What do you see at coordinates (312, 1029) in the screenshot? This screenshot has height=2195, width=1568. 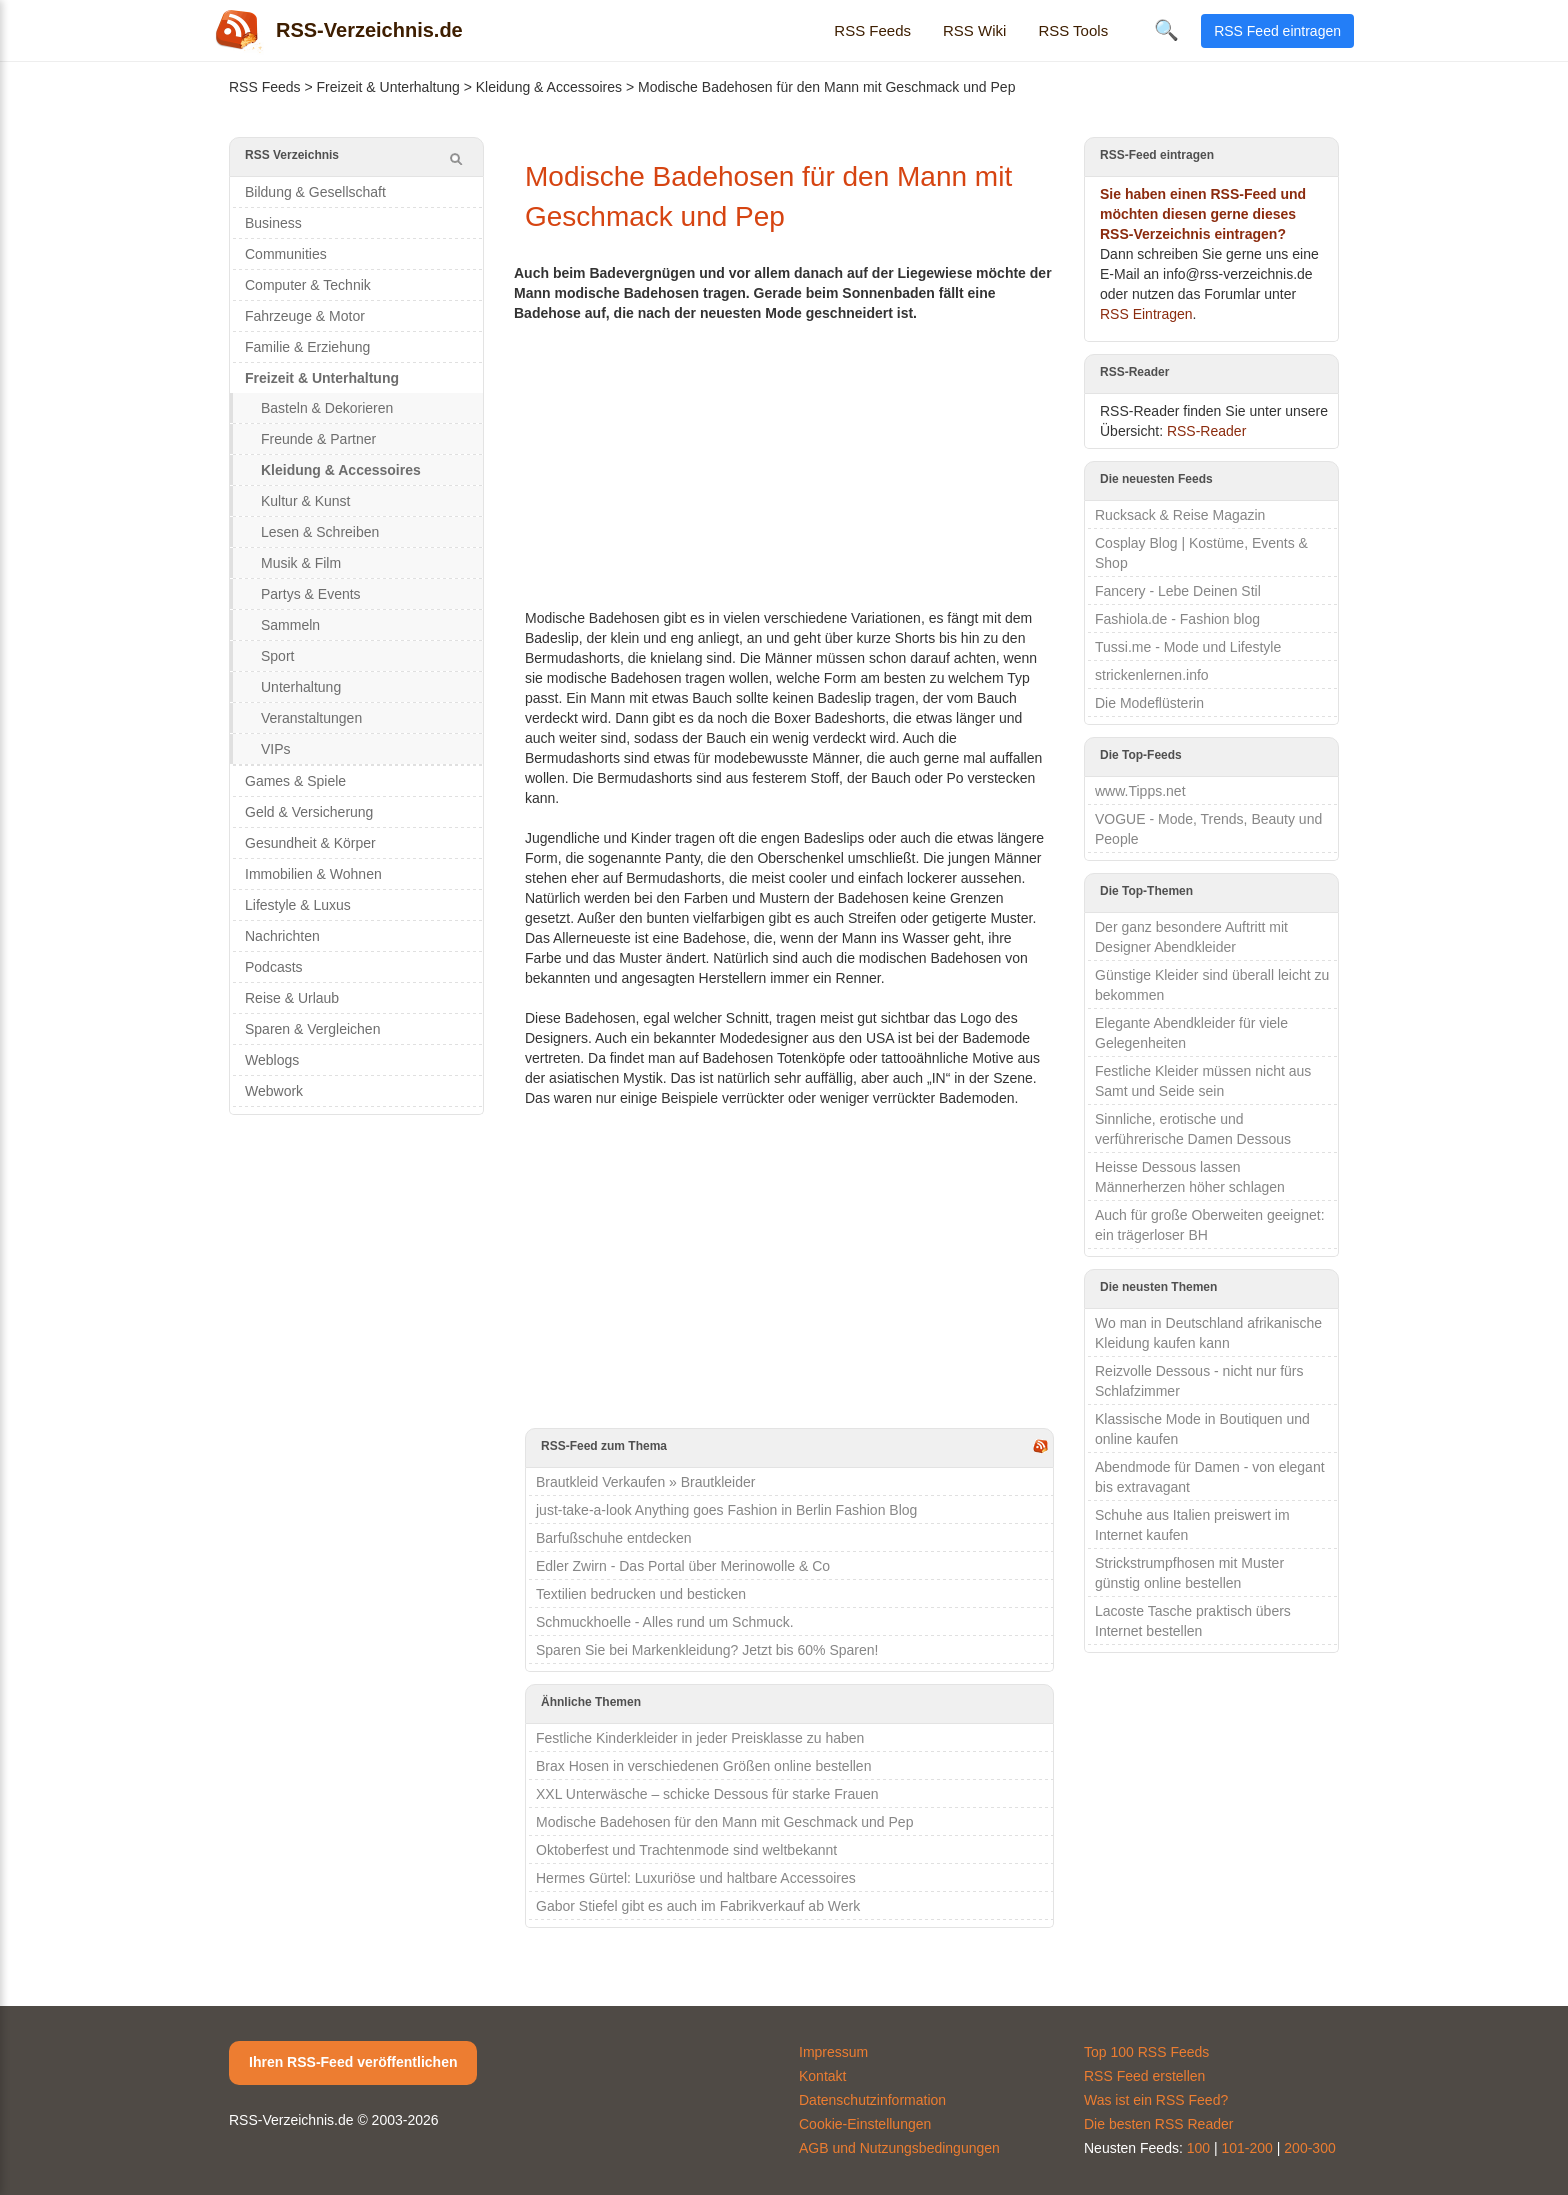 I see `Sparen & Vergleichen` at bounding box center [312, 1029].